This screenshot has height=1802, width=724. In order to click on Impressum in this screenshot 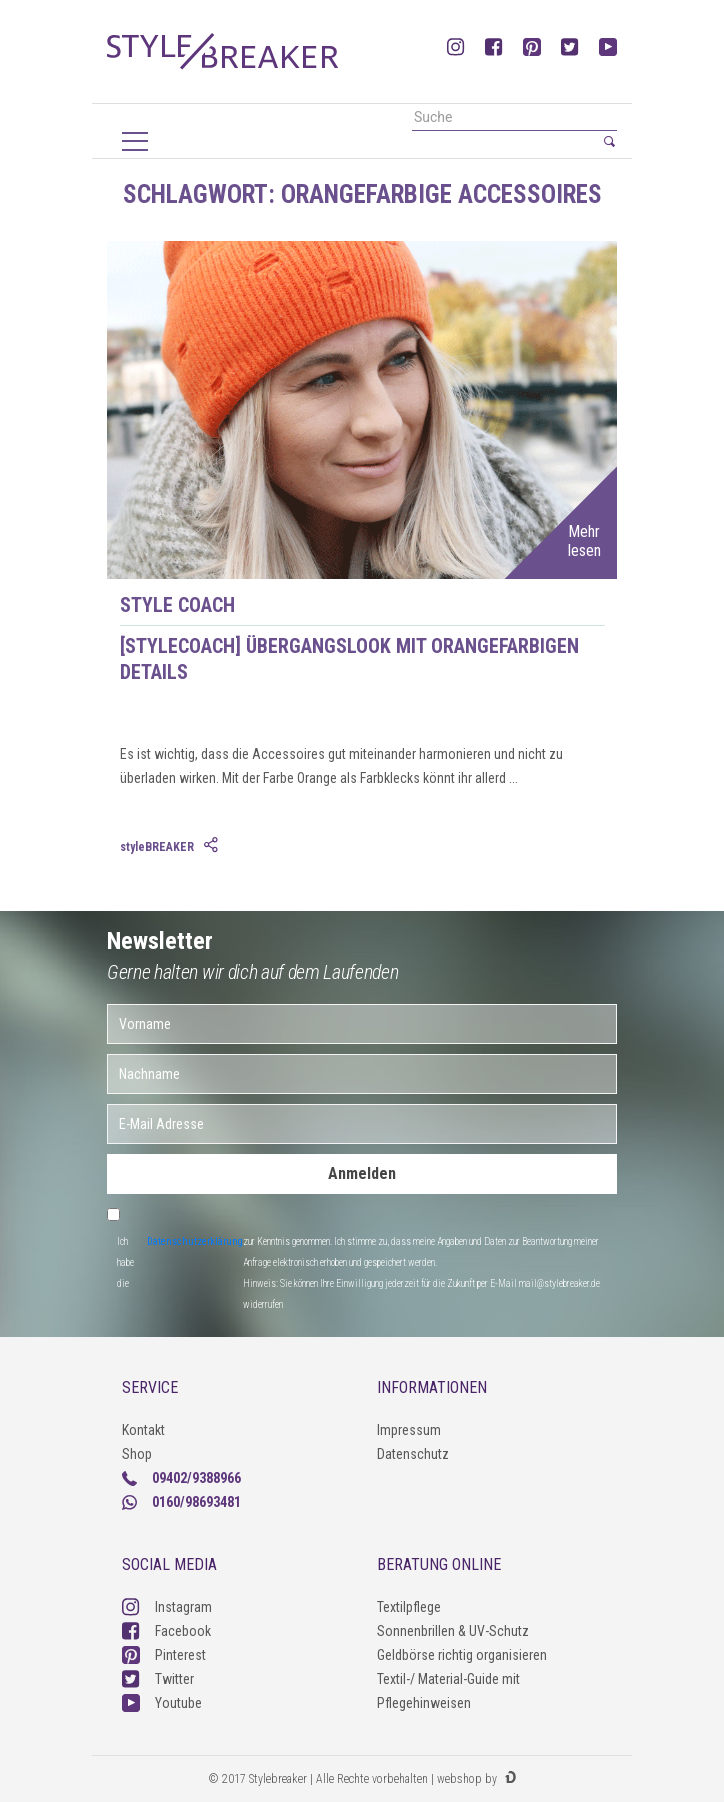, I will do `click(409, 1430)`.